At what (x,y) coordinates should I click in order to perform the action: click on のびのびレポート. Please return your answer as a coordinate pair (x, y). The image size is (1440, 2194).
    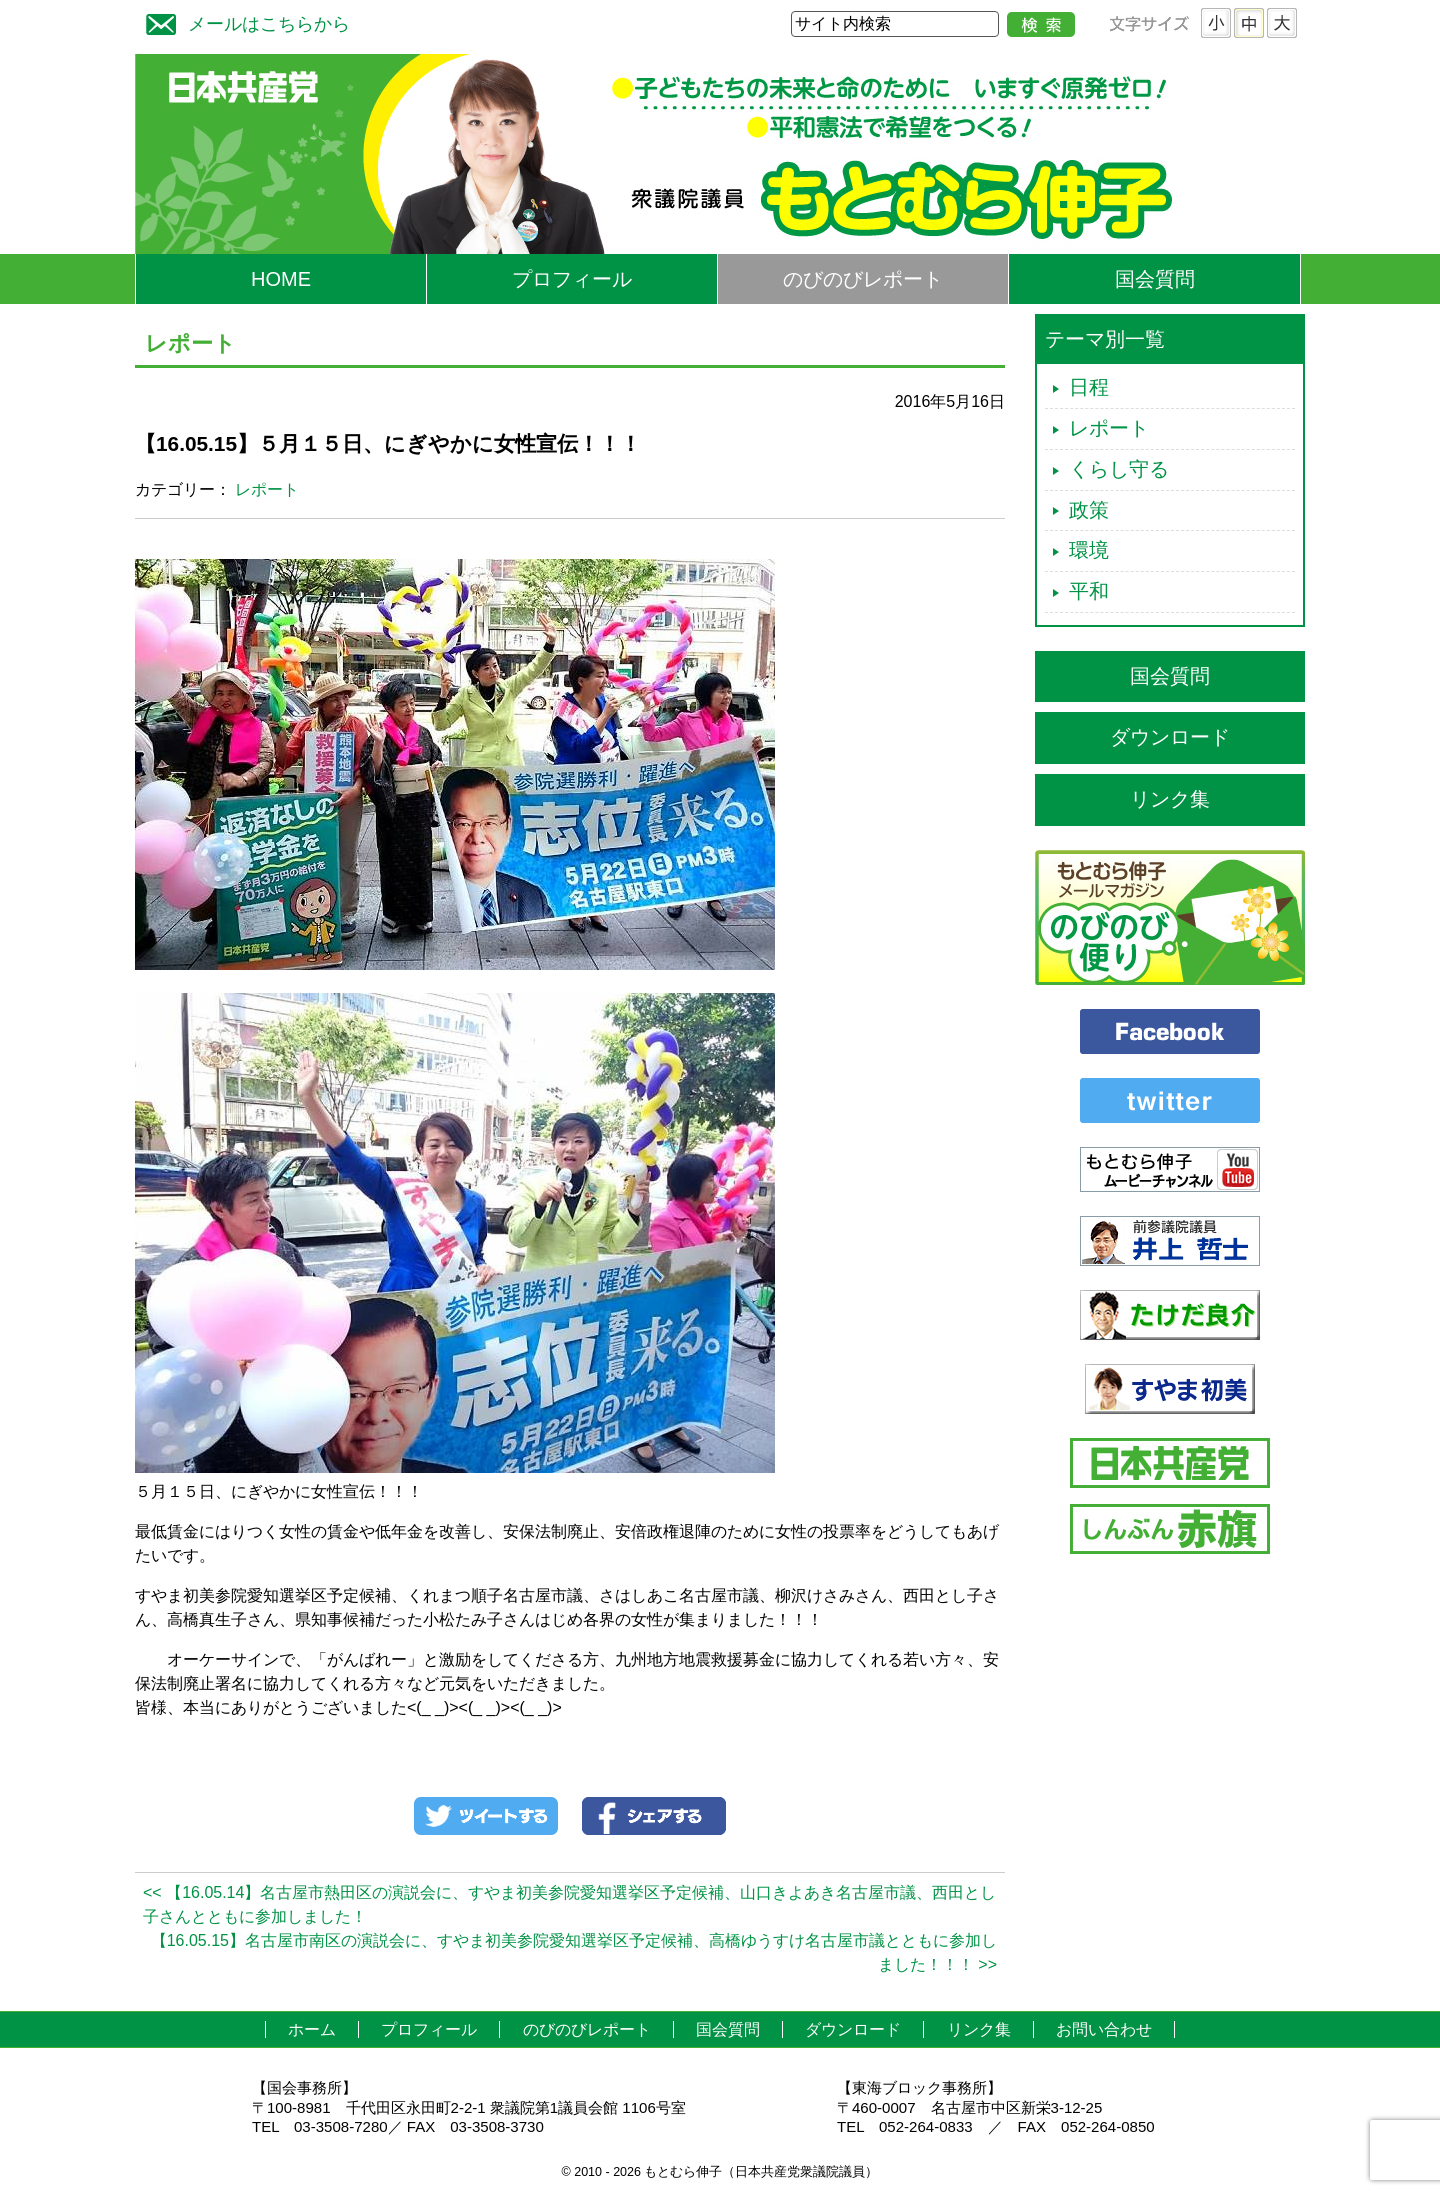
    Looking at the image, I should click on (863, 279).